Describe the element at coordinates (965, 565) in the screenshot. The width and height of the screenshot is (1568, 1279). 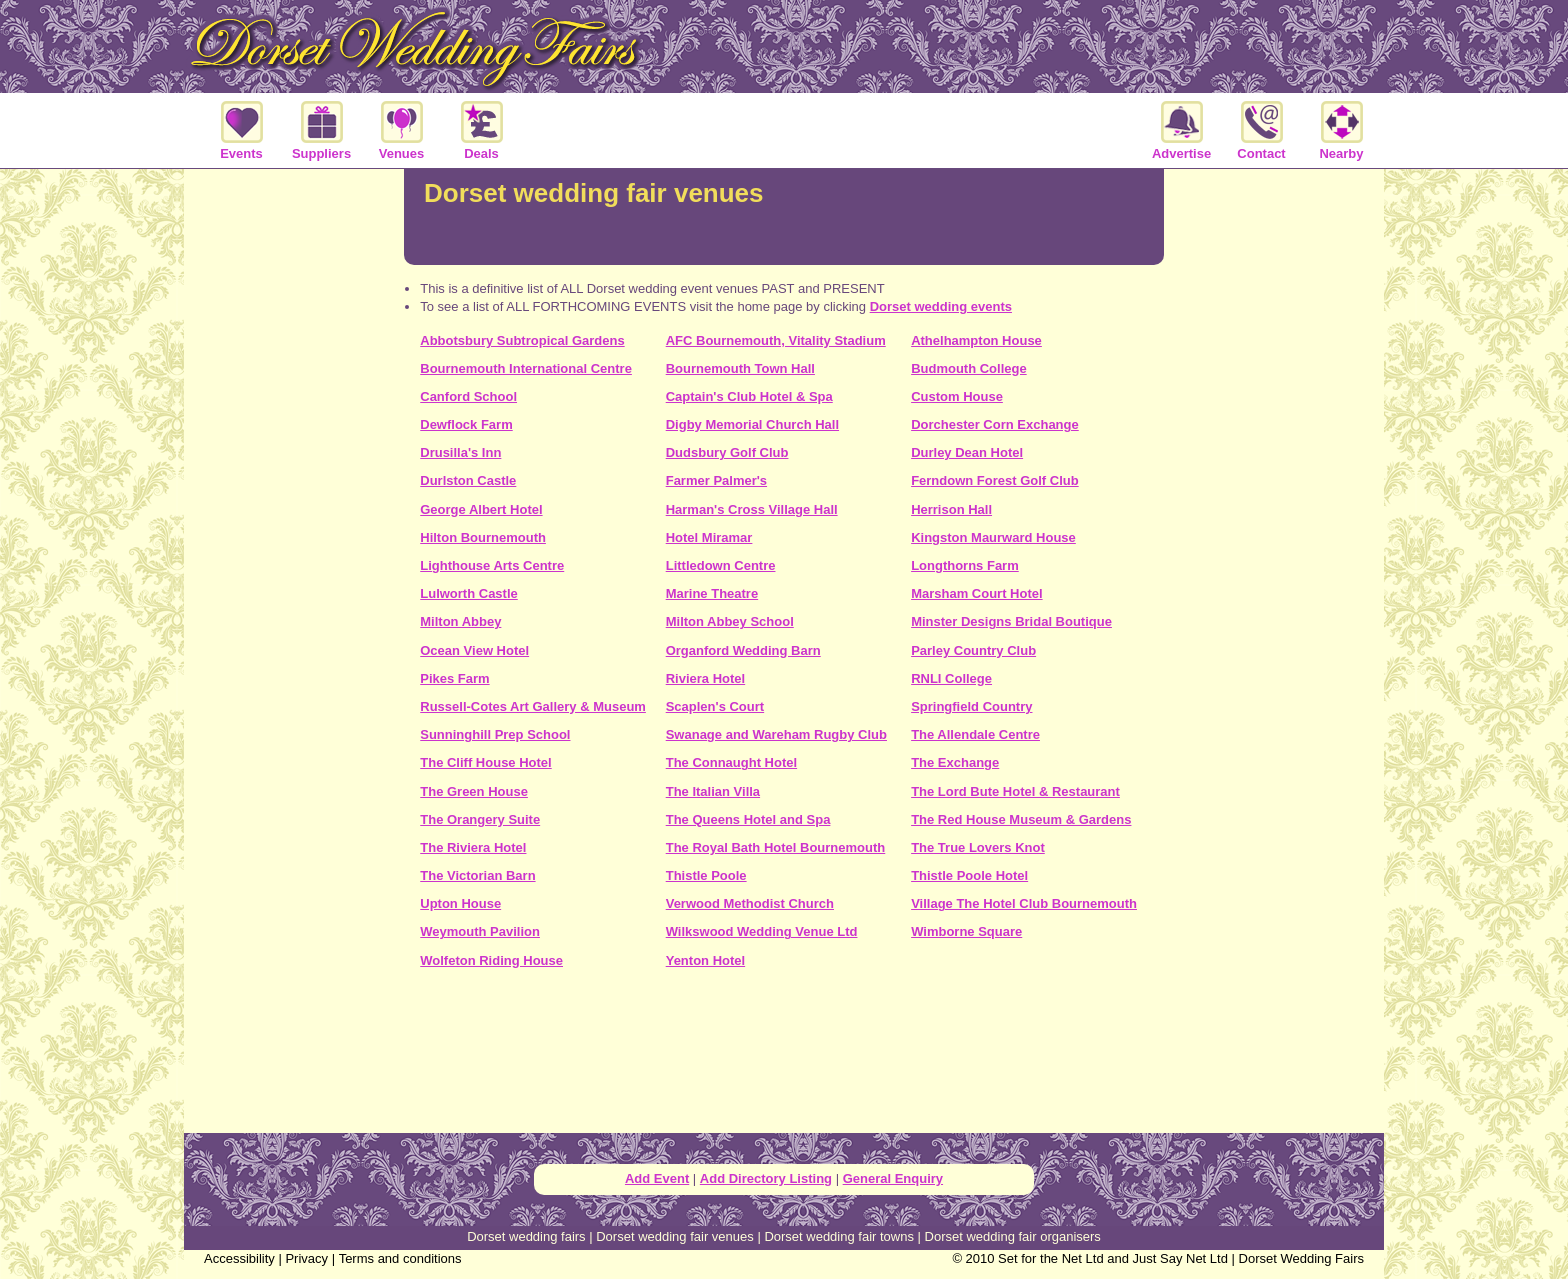
I see `Longthorns Farm` at that location.